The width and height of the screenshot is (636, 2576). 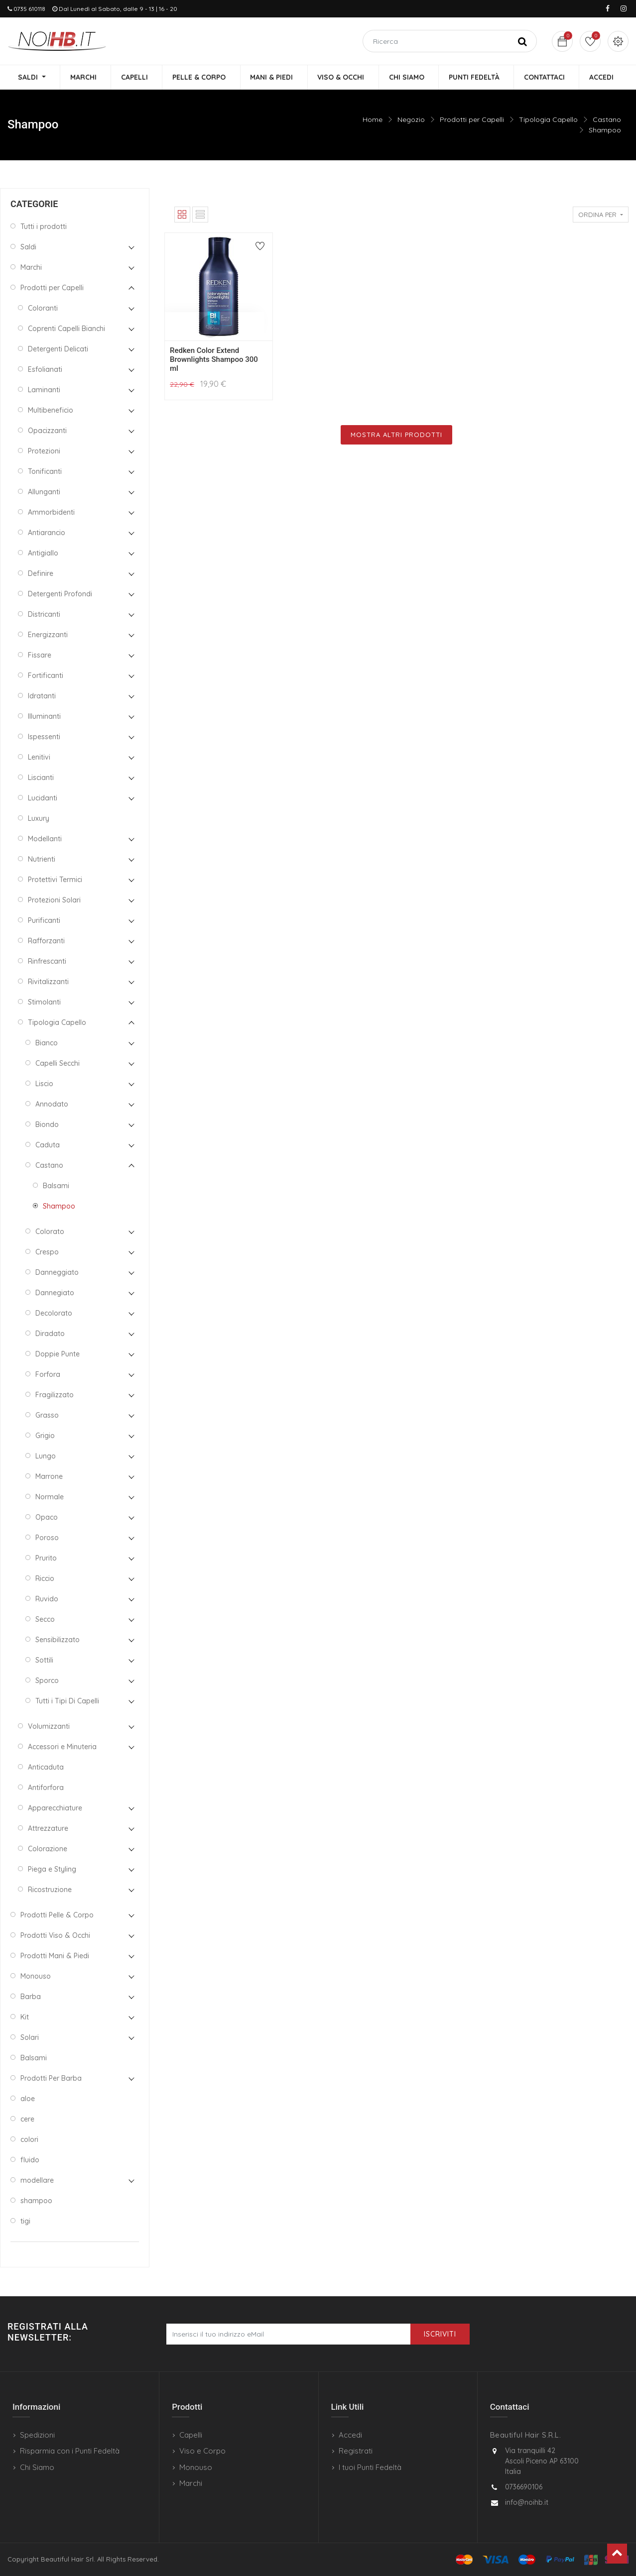 I want to click on Illuminanti, so click(x=44, y=717).